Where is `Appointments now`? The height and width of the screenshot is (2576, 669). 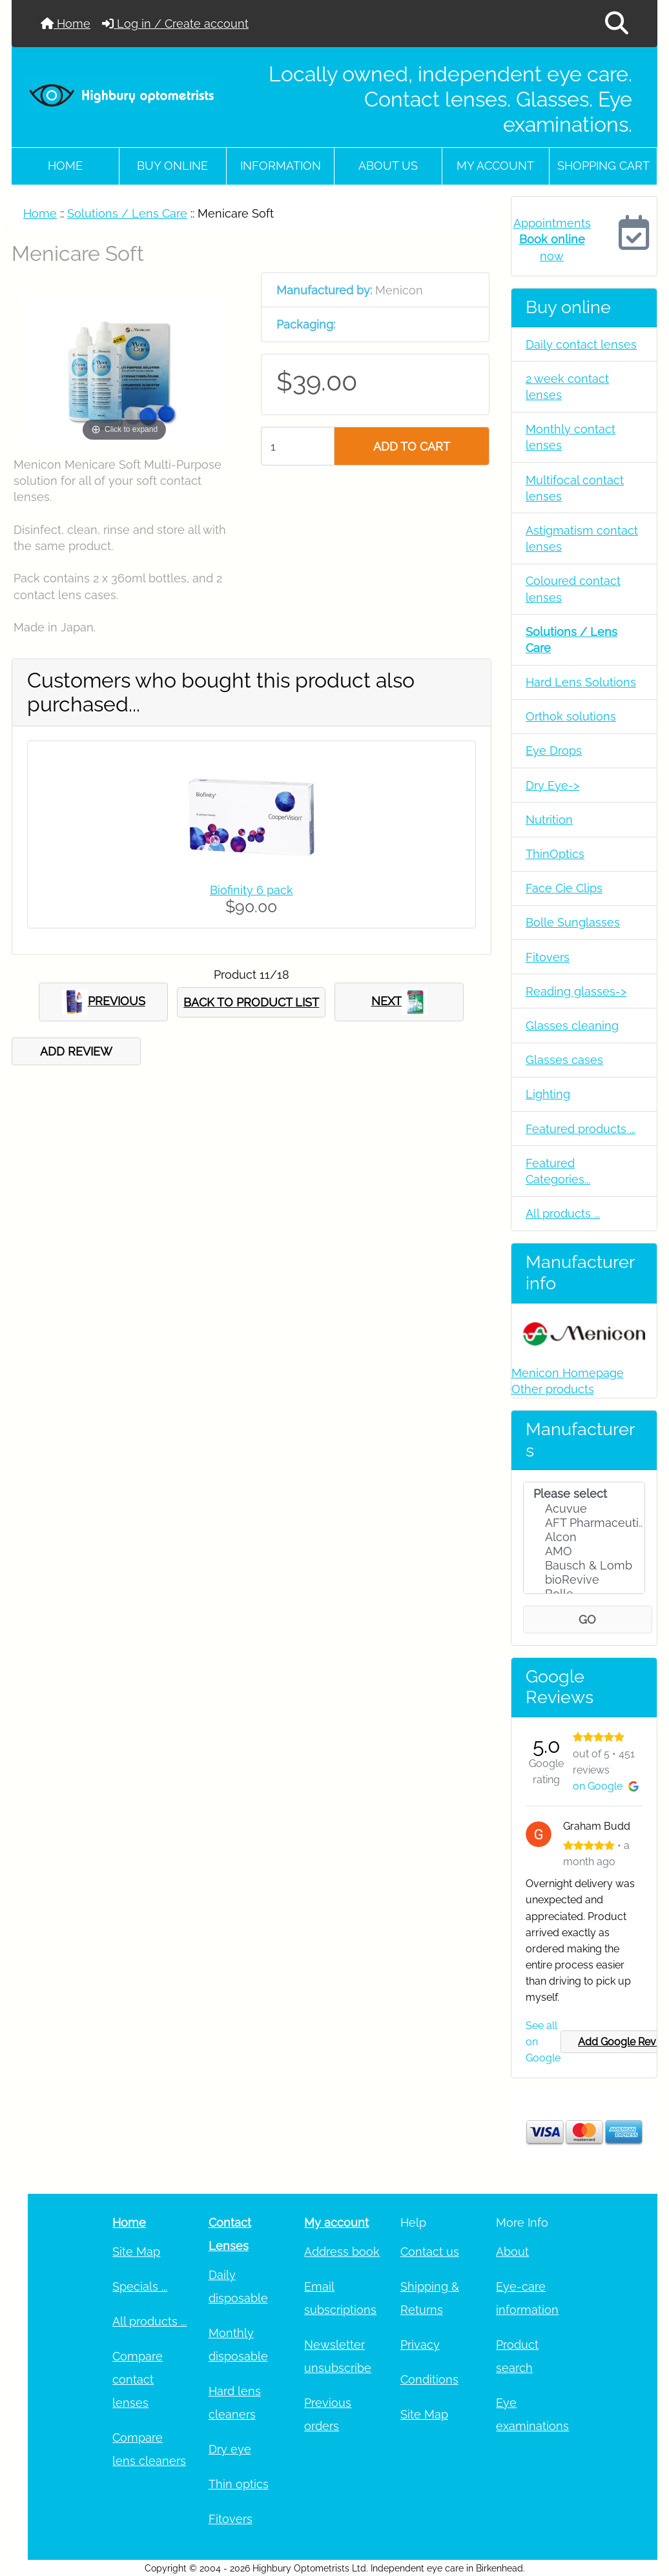
Appointments now is located at coordinates (552, 239).